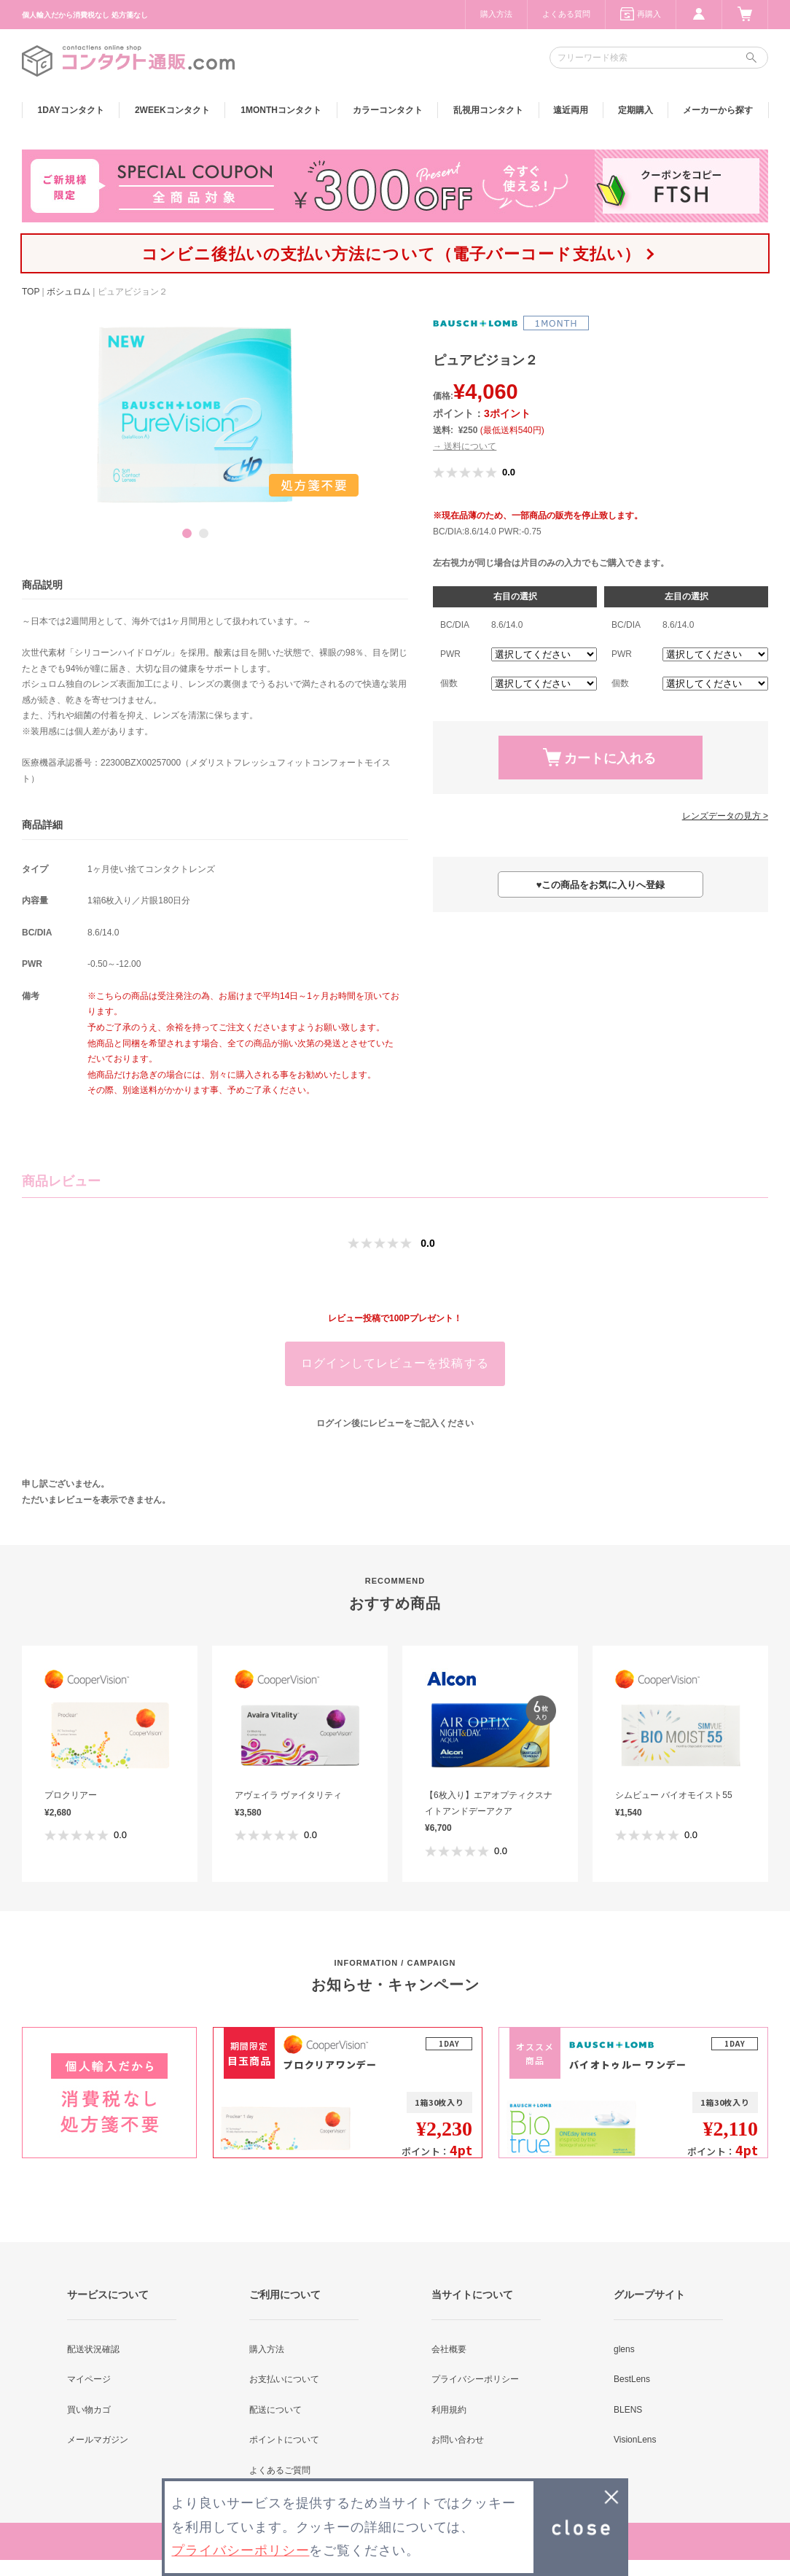  I want to click on BLENS, so click(628, 2410).